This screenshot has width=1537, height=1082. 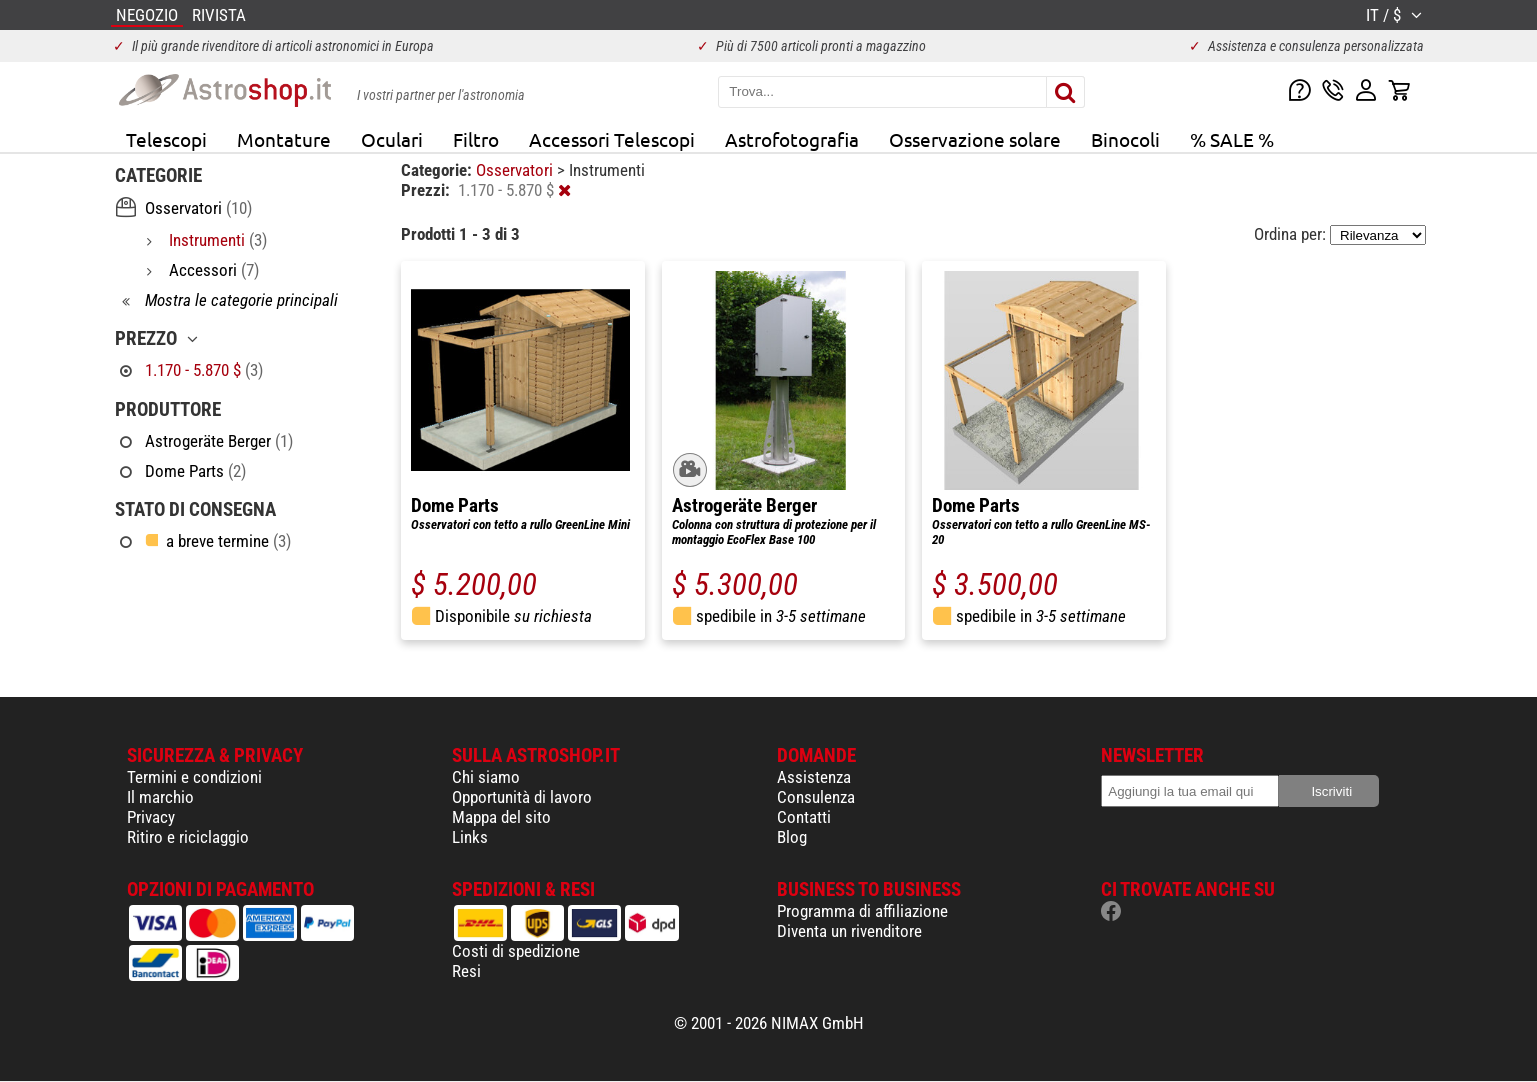 What do you see at coordinates (1125, 139) in the screenshot?
I see `Binocoli` at bounding box center [1125, 139].